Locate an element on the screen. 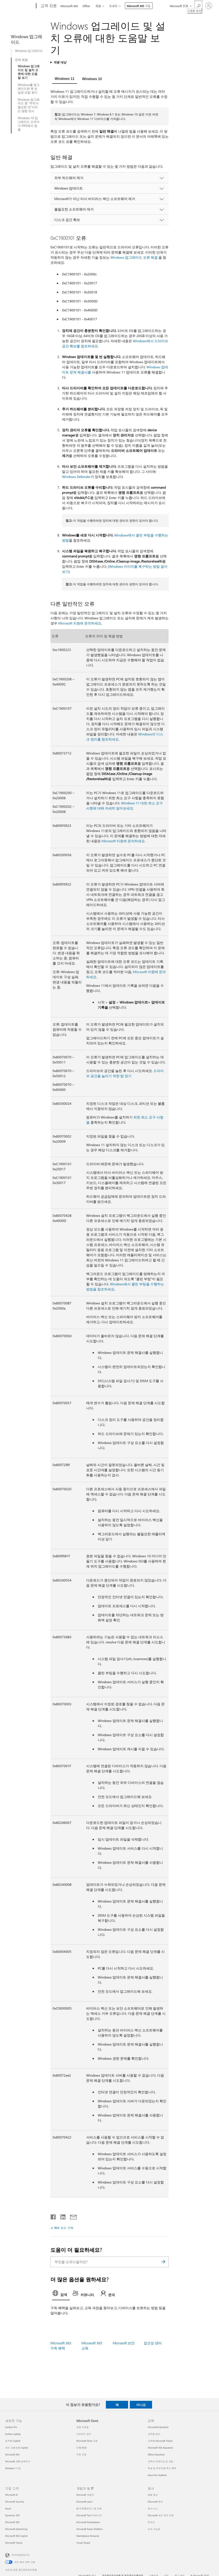 The height and width of the screenshot is (2576, 219). Microsoft Power Platform [Microsoft Power Platform 개발자 및 IT] is located at coordinates (89, 2529).